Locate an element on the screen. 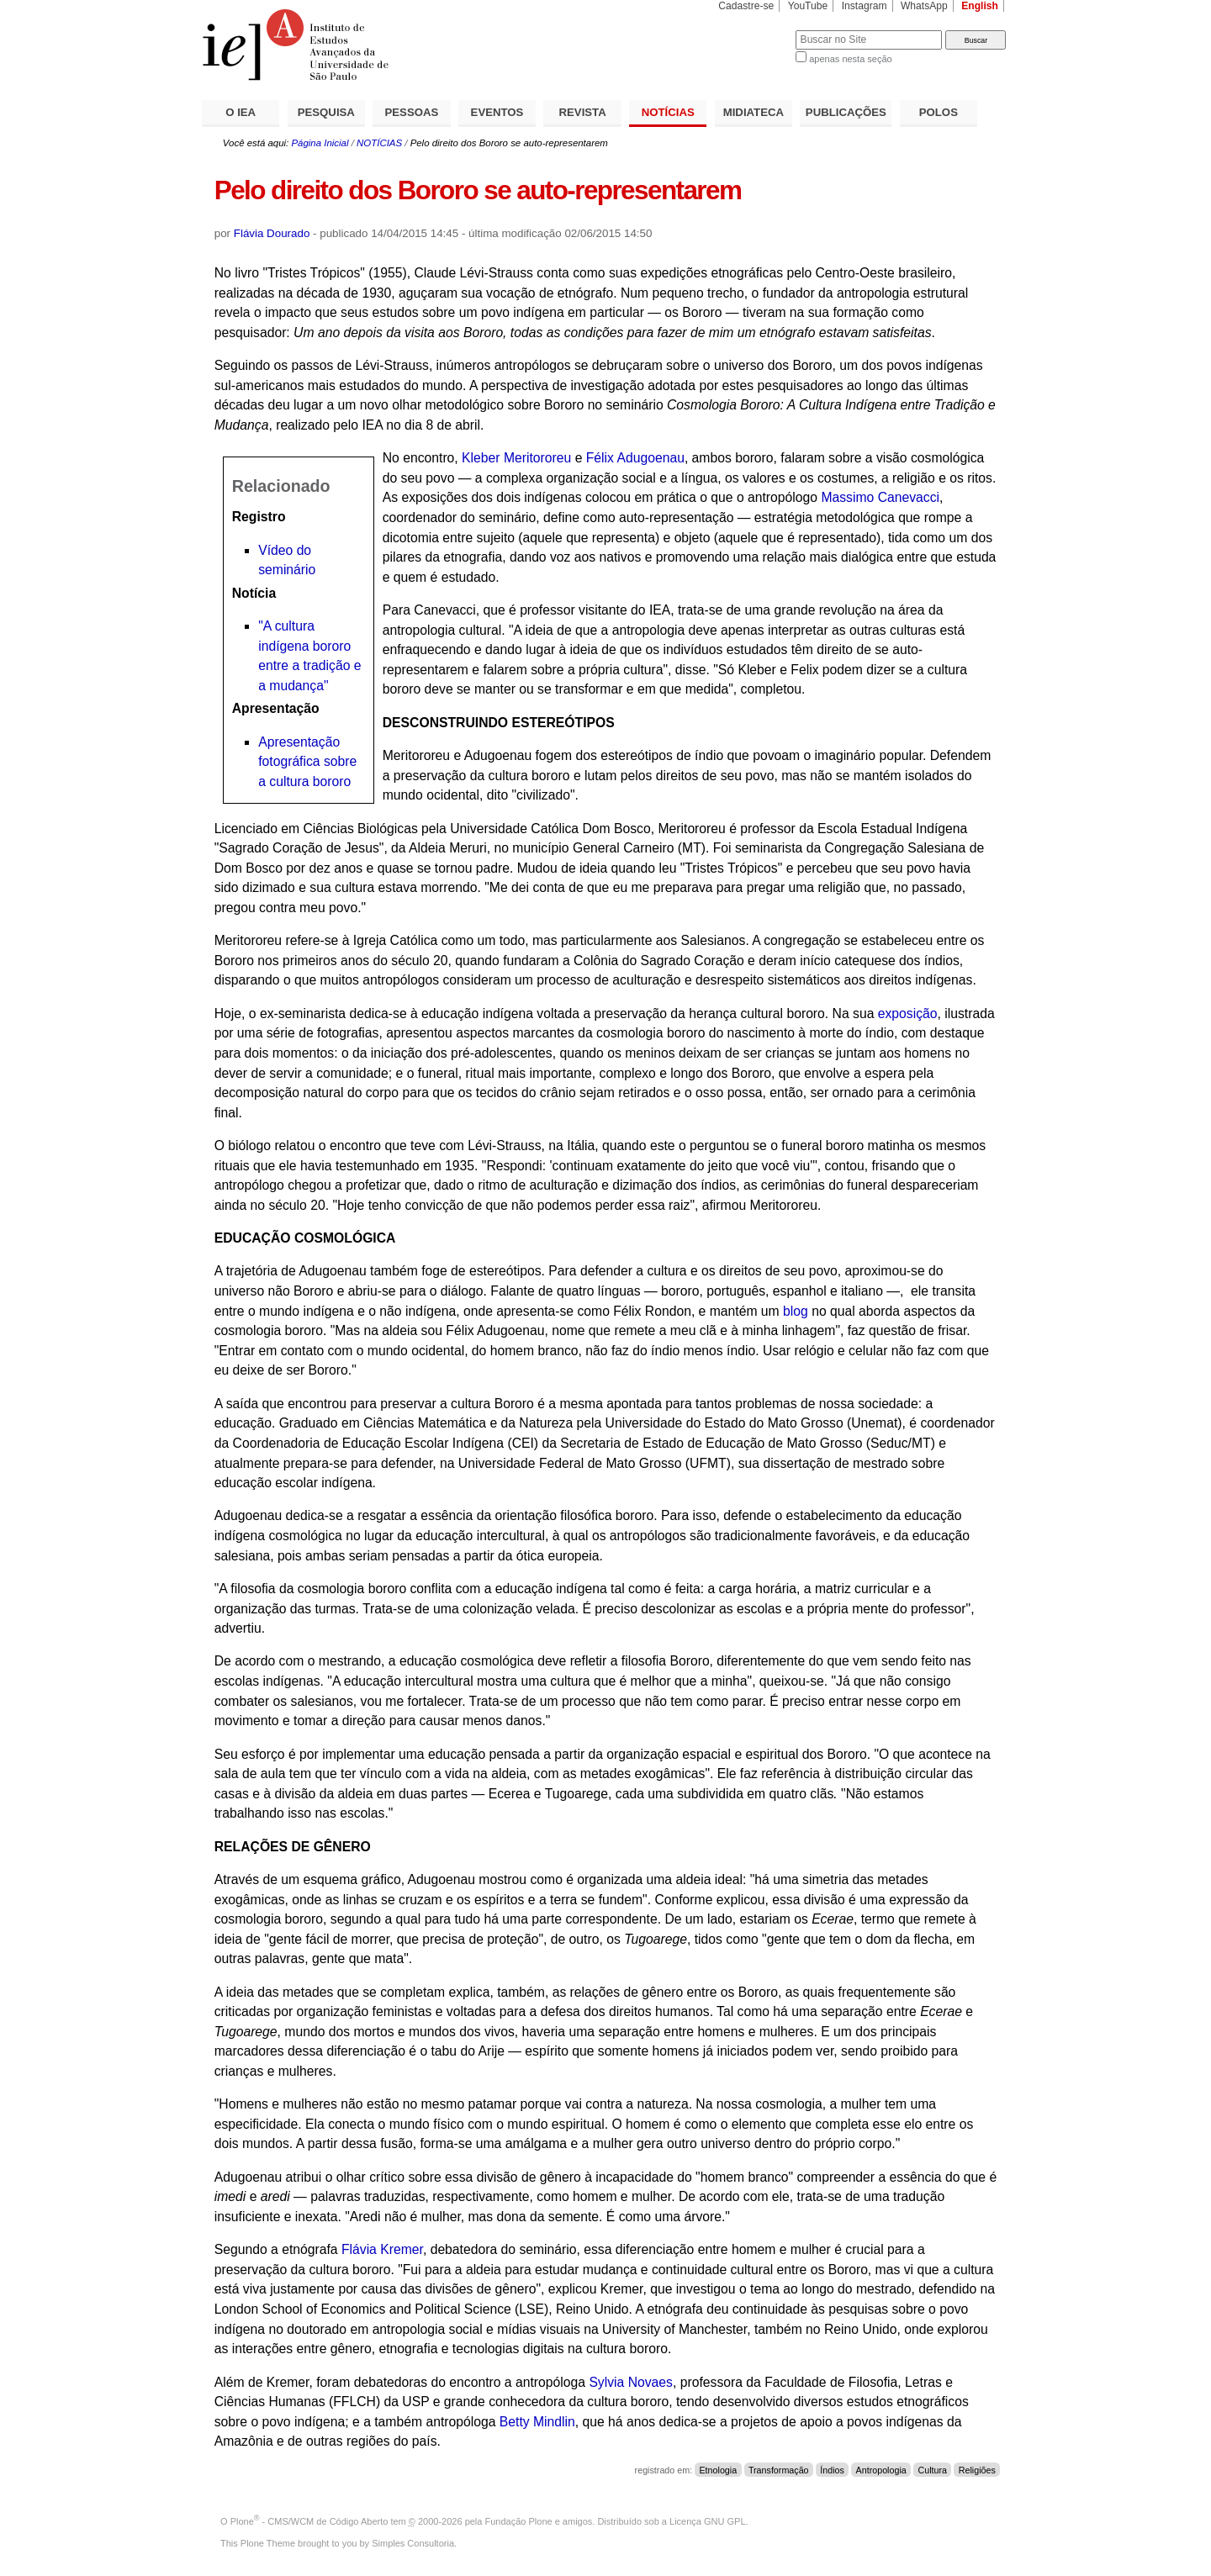 Image resolution: width=1211 pixels, height=2576 pixels. apenas nesta seção is located at coordinates (850, 59).